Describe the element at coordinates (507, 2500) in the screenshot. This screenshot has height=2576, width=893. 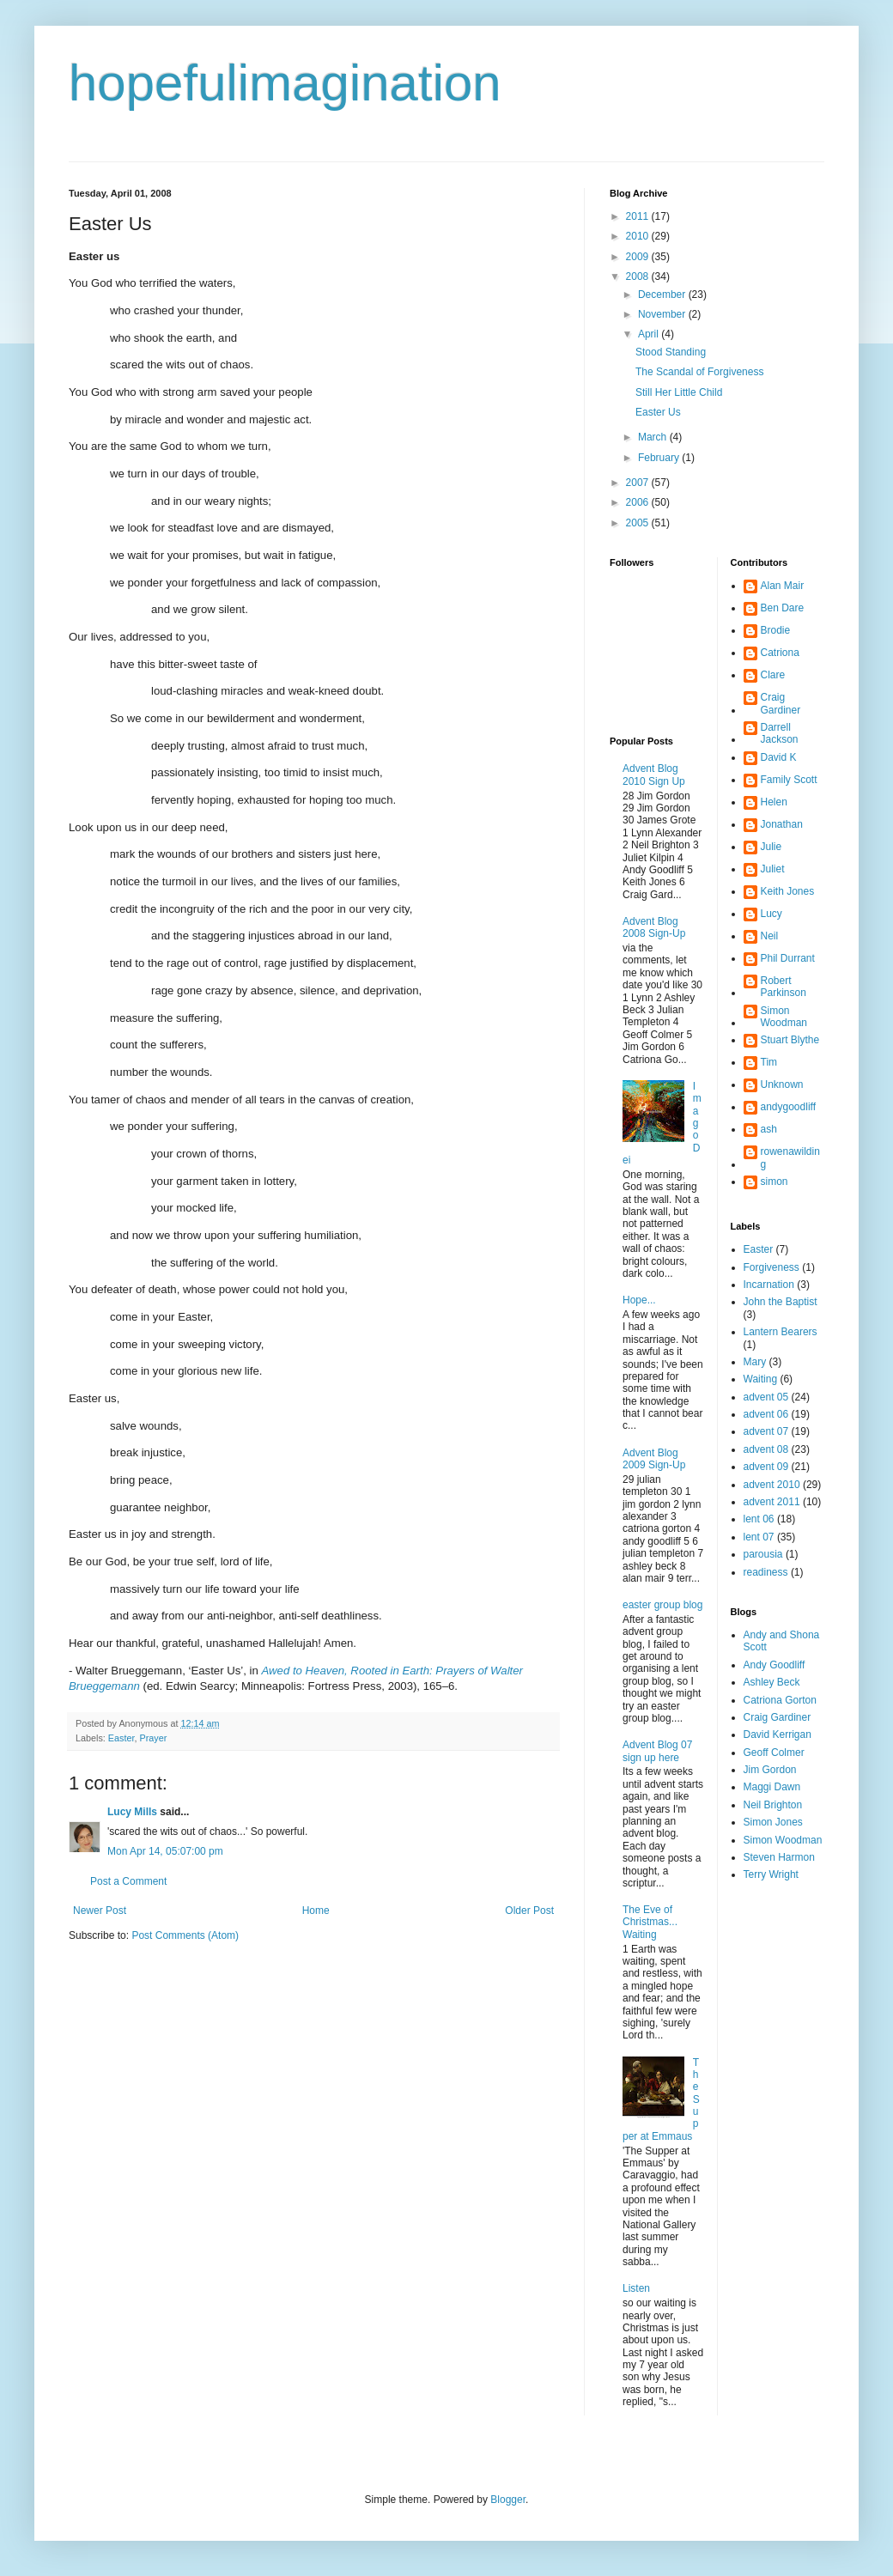
I see `Blogger` at that location.